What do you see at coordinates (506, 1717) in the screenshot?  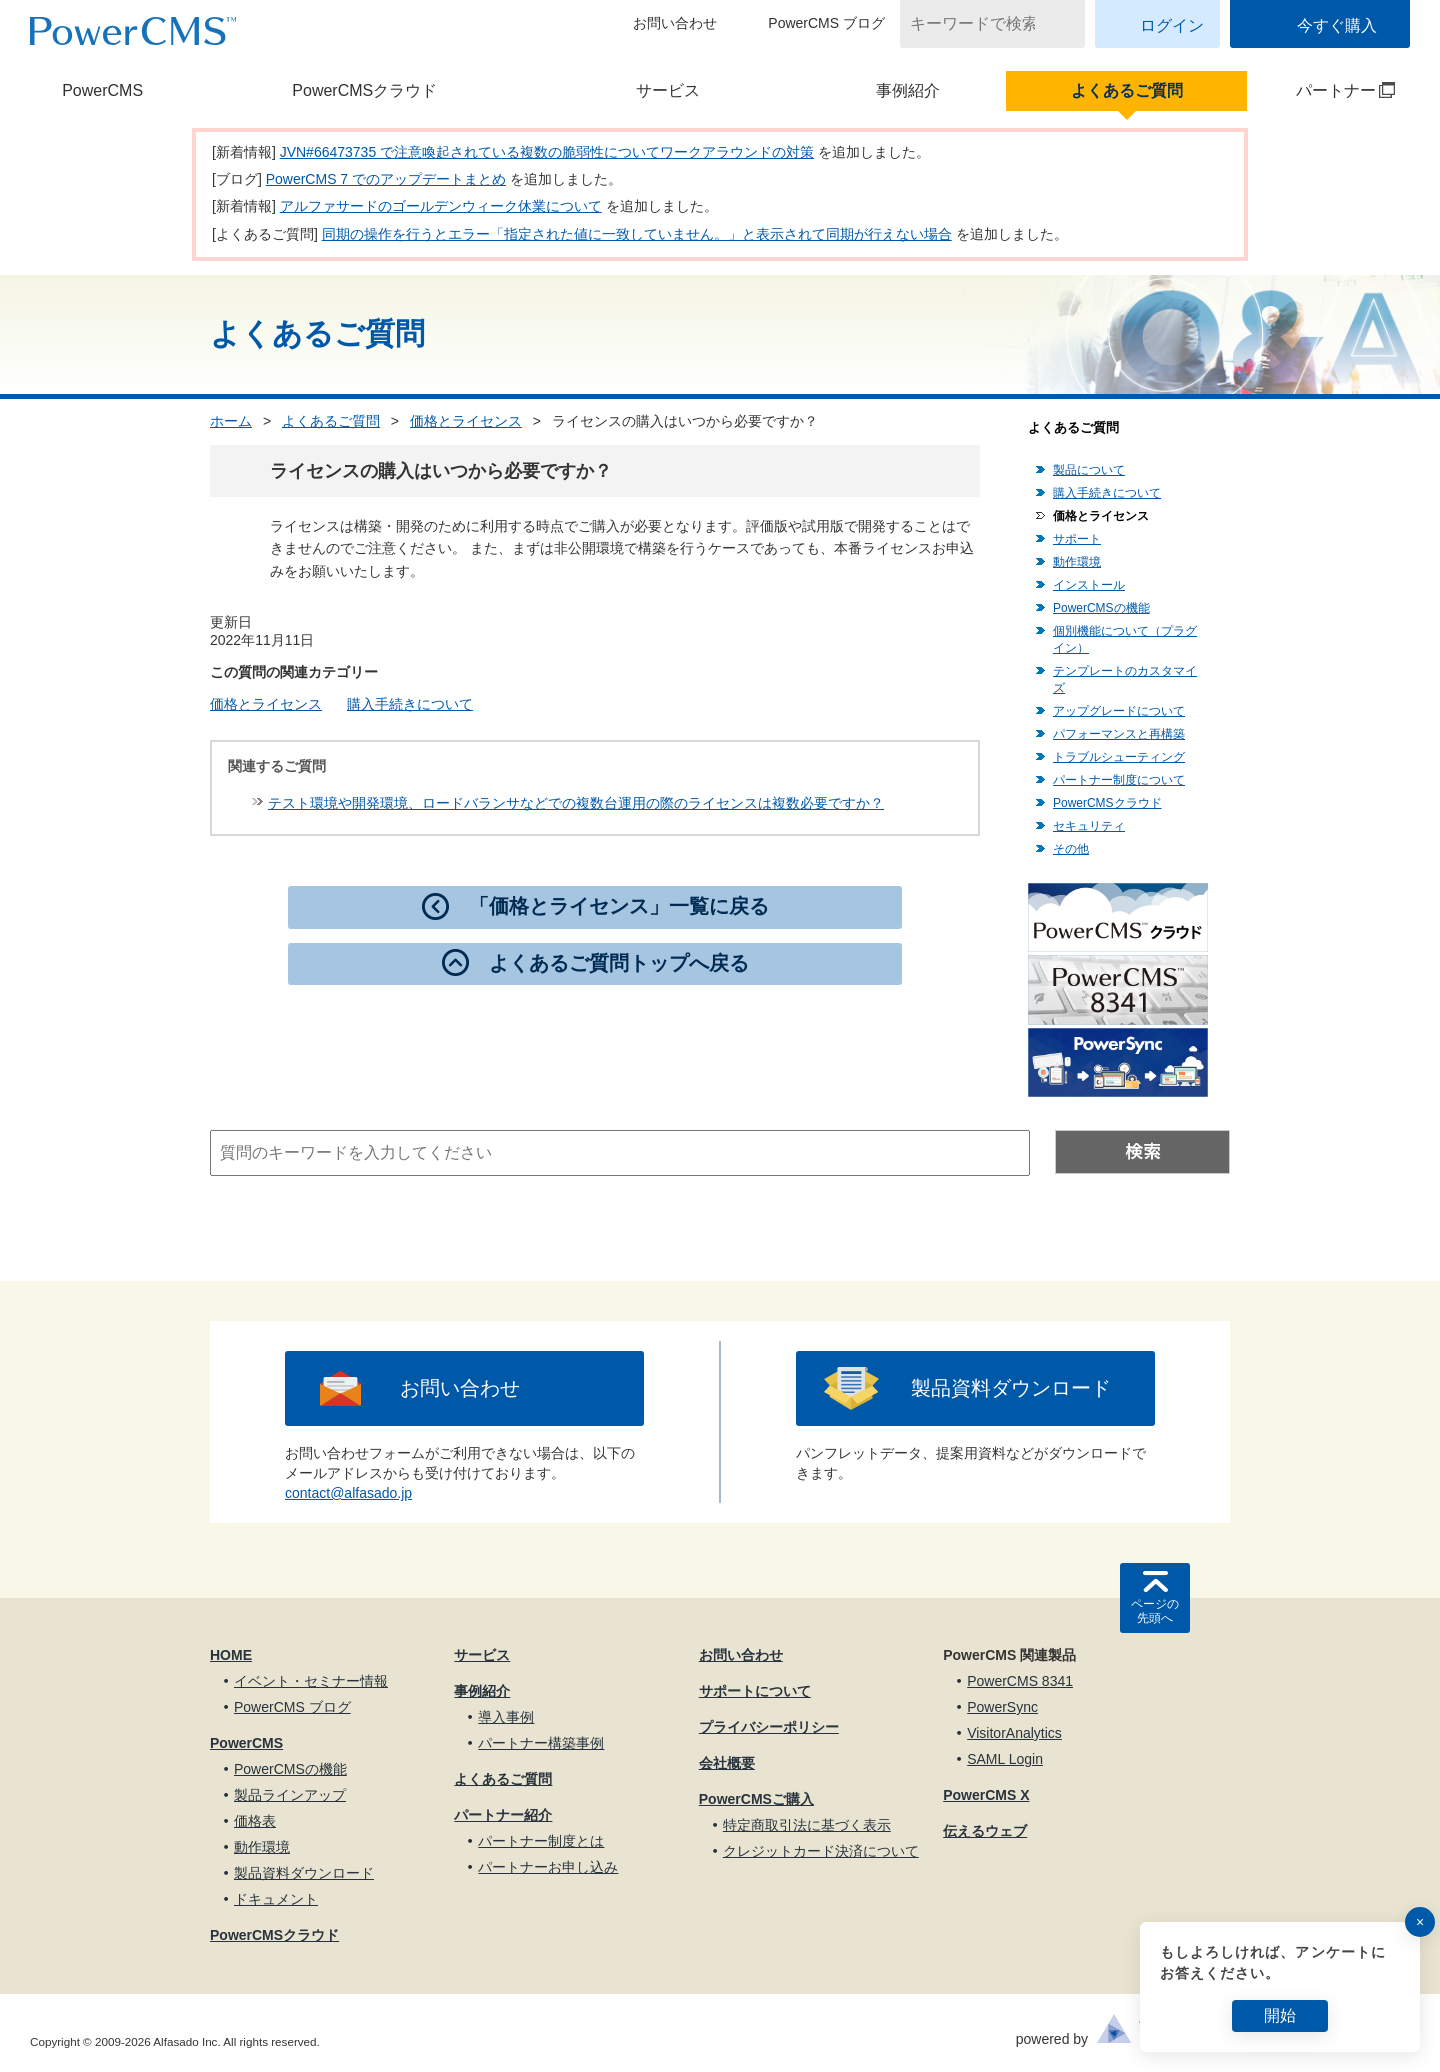 I see `導入事例` at bounding box center [506, 1717].